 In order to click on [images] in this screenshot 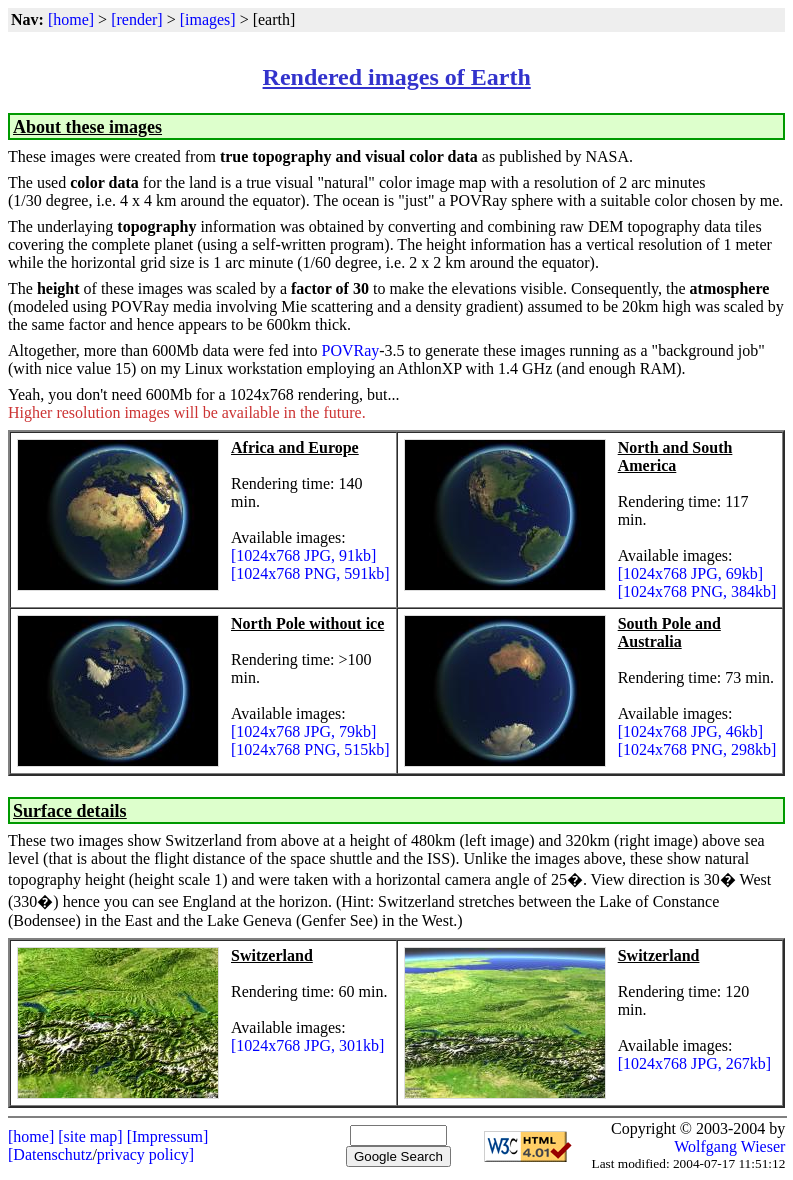, I will do `click(208, 19)`.